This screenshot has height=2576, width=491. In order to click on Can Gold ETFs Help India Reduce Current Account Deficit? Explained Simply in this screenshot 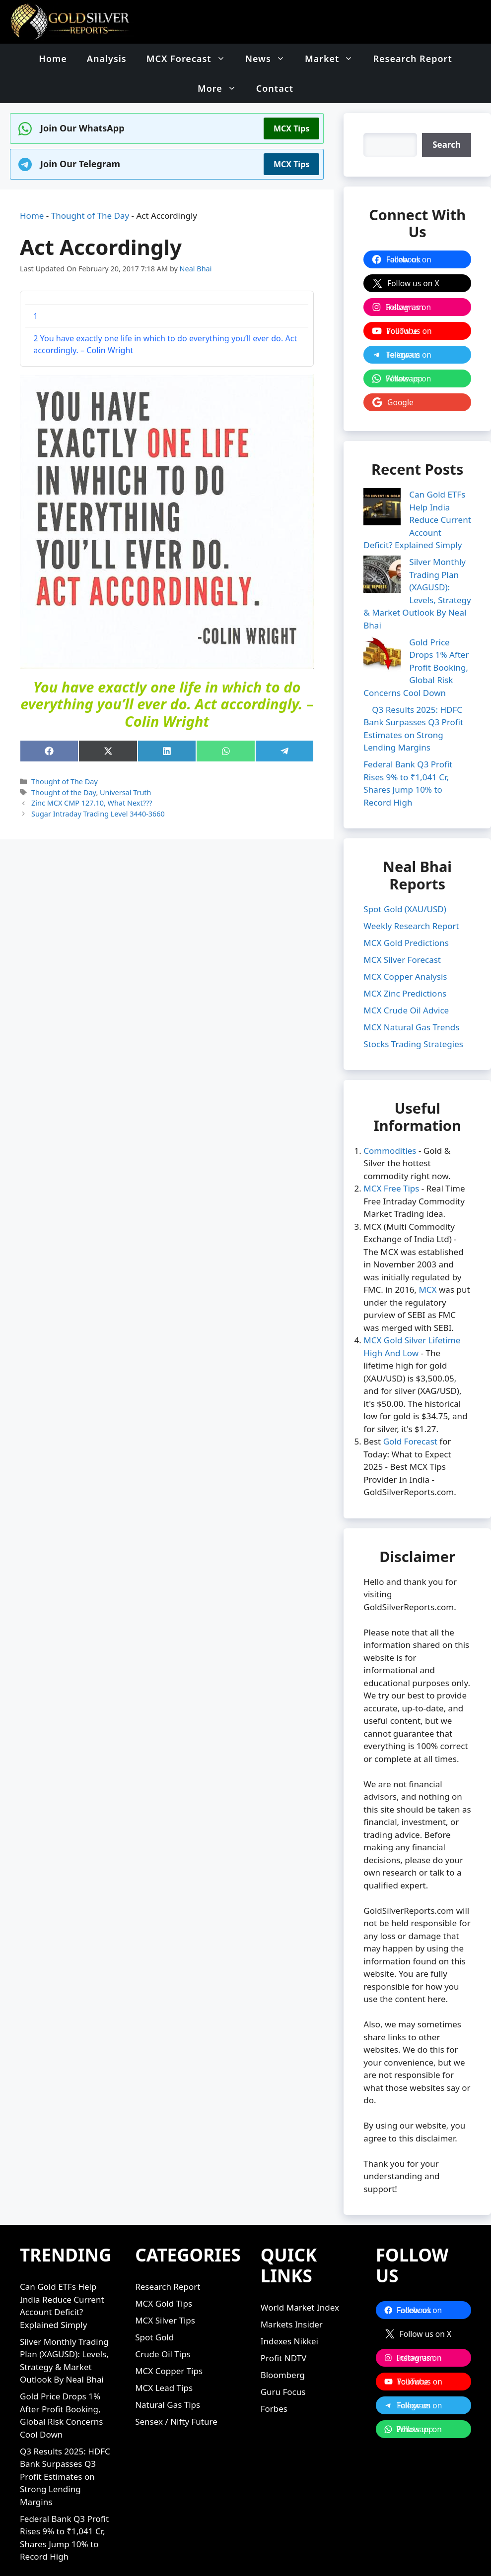, I will do `click(417, 520)`.